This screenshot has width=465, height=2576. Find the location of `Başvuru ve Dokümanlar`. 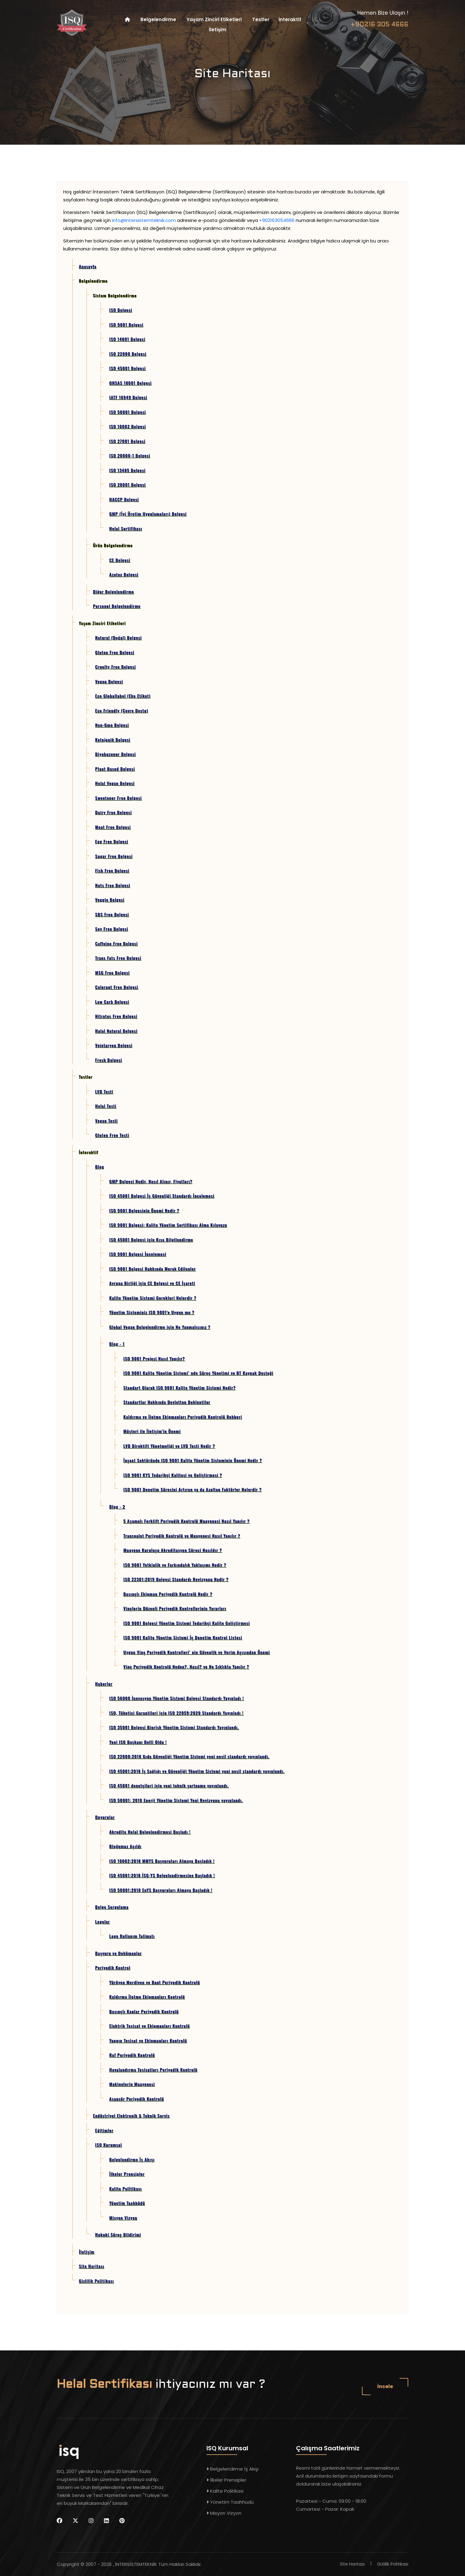

Başvuru ve Dokümanlar is located at coordinates (118, 1953).